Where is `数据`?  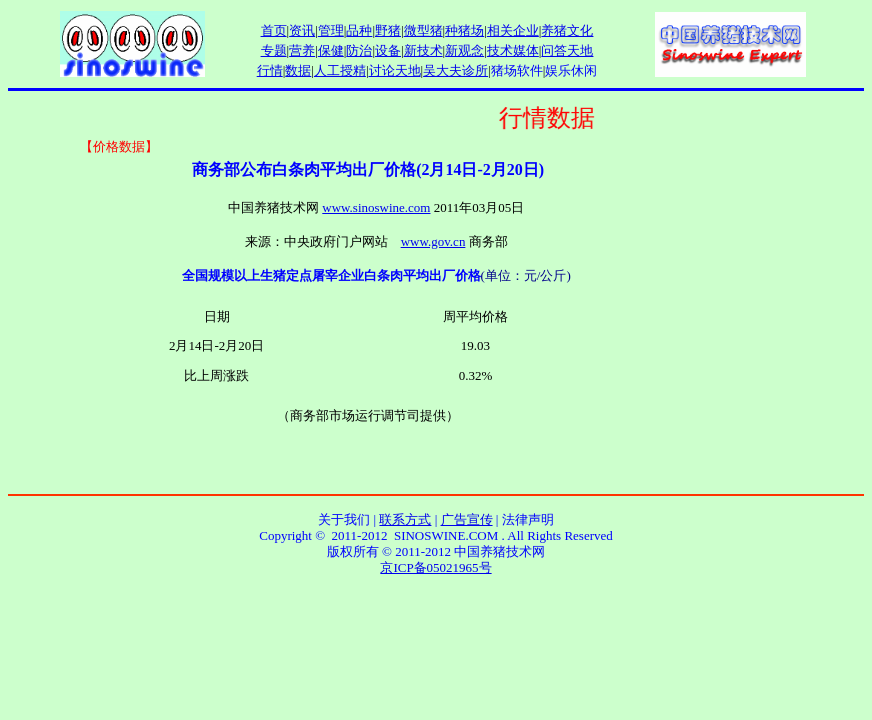 数据 is located at coordinates (298, 70).